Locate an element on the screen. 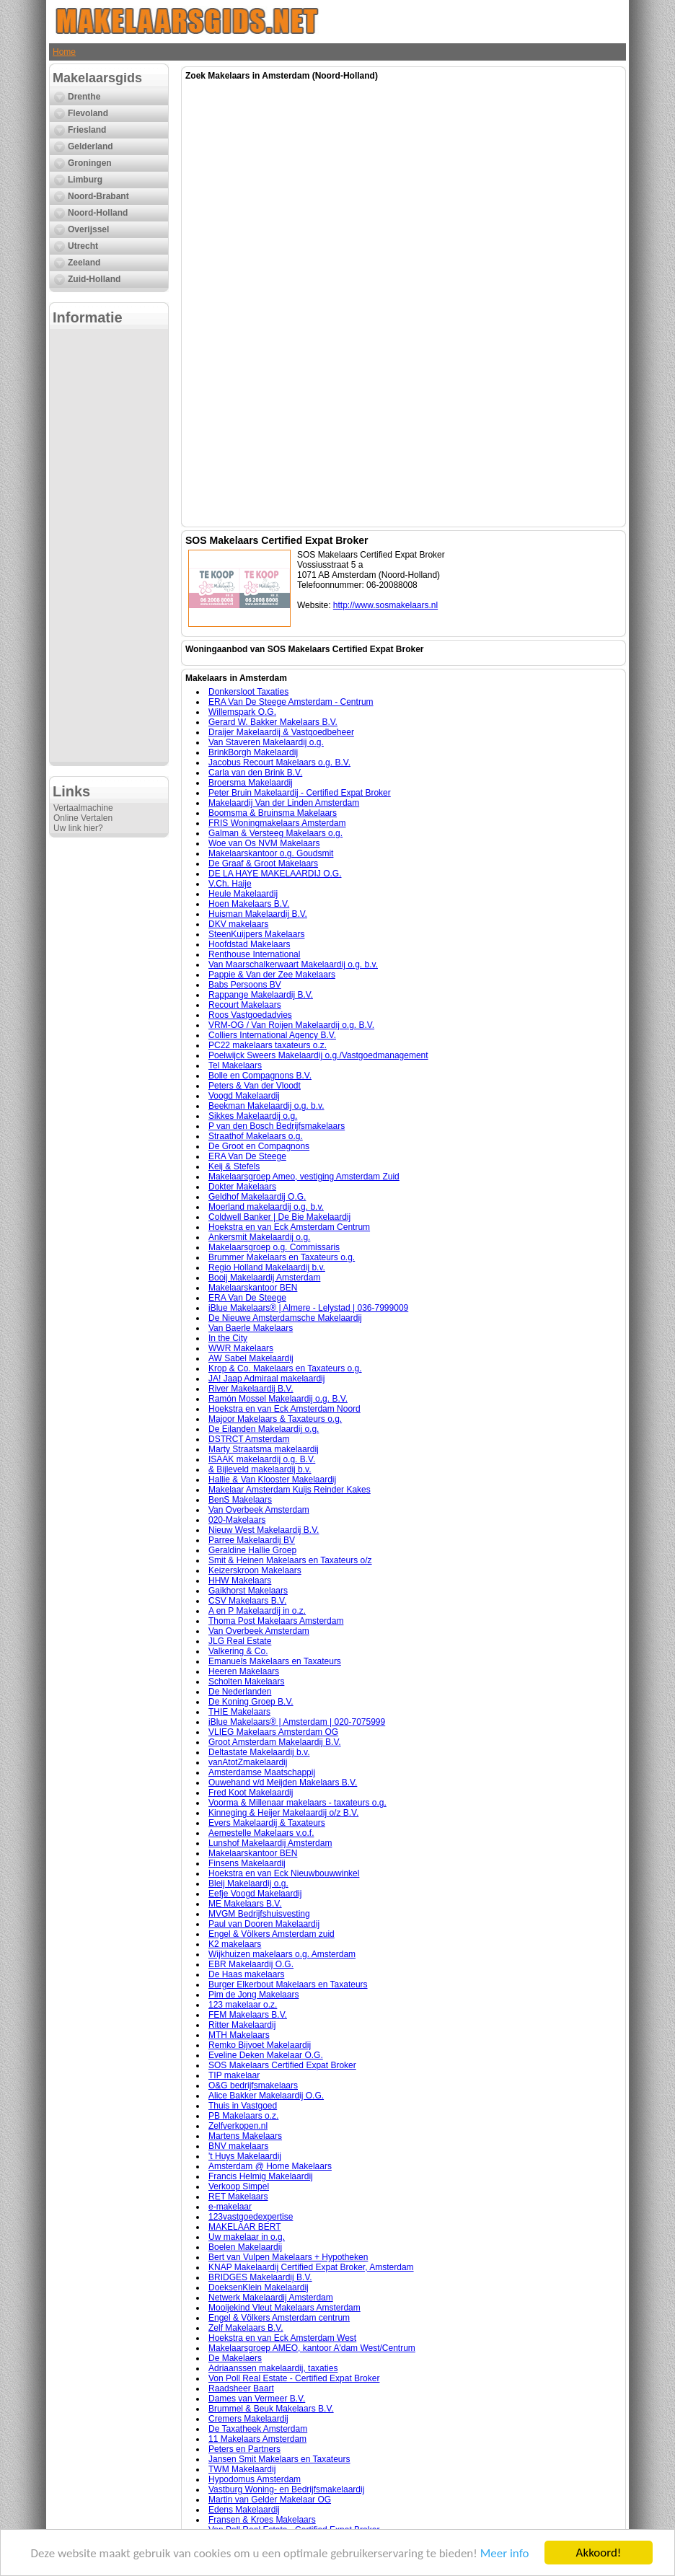  AW Sabel Makelaardij is located at coordinates (251, 1358).